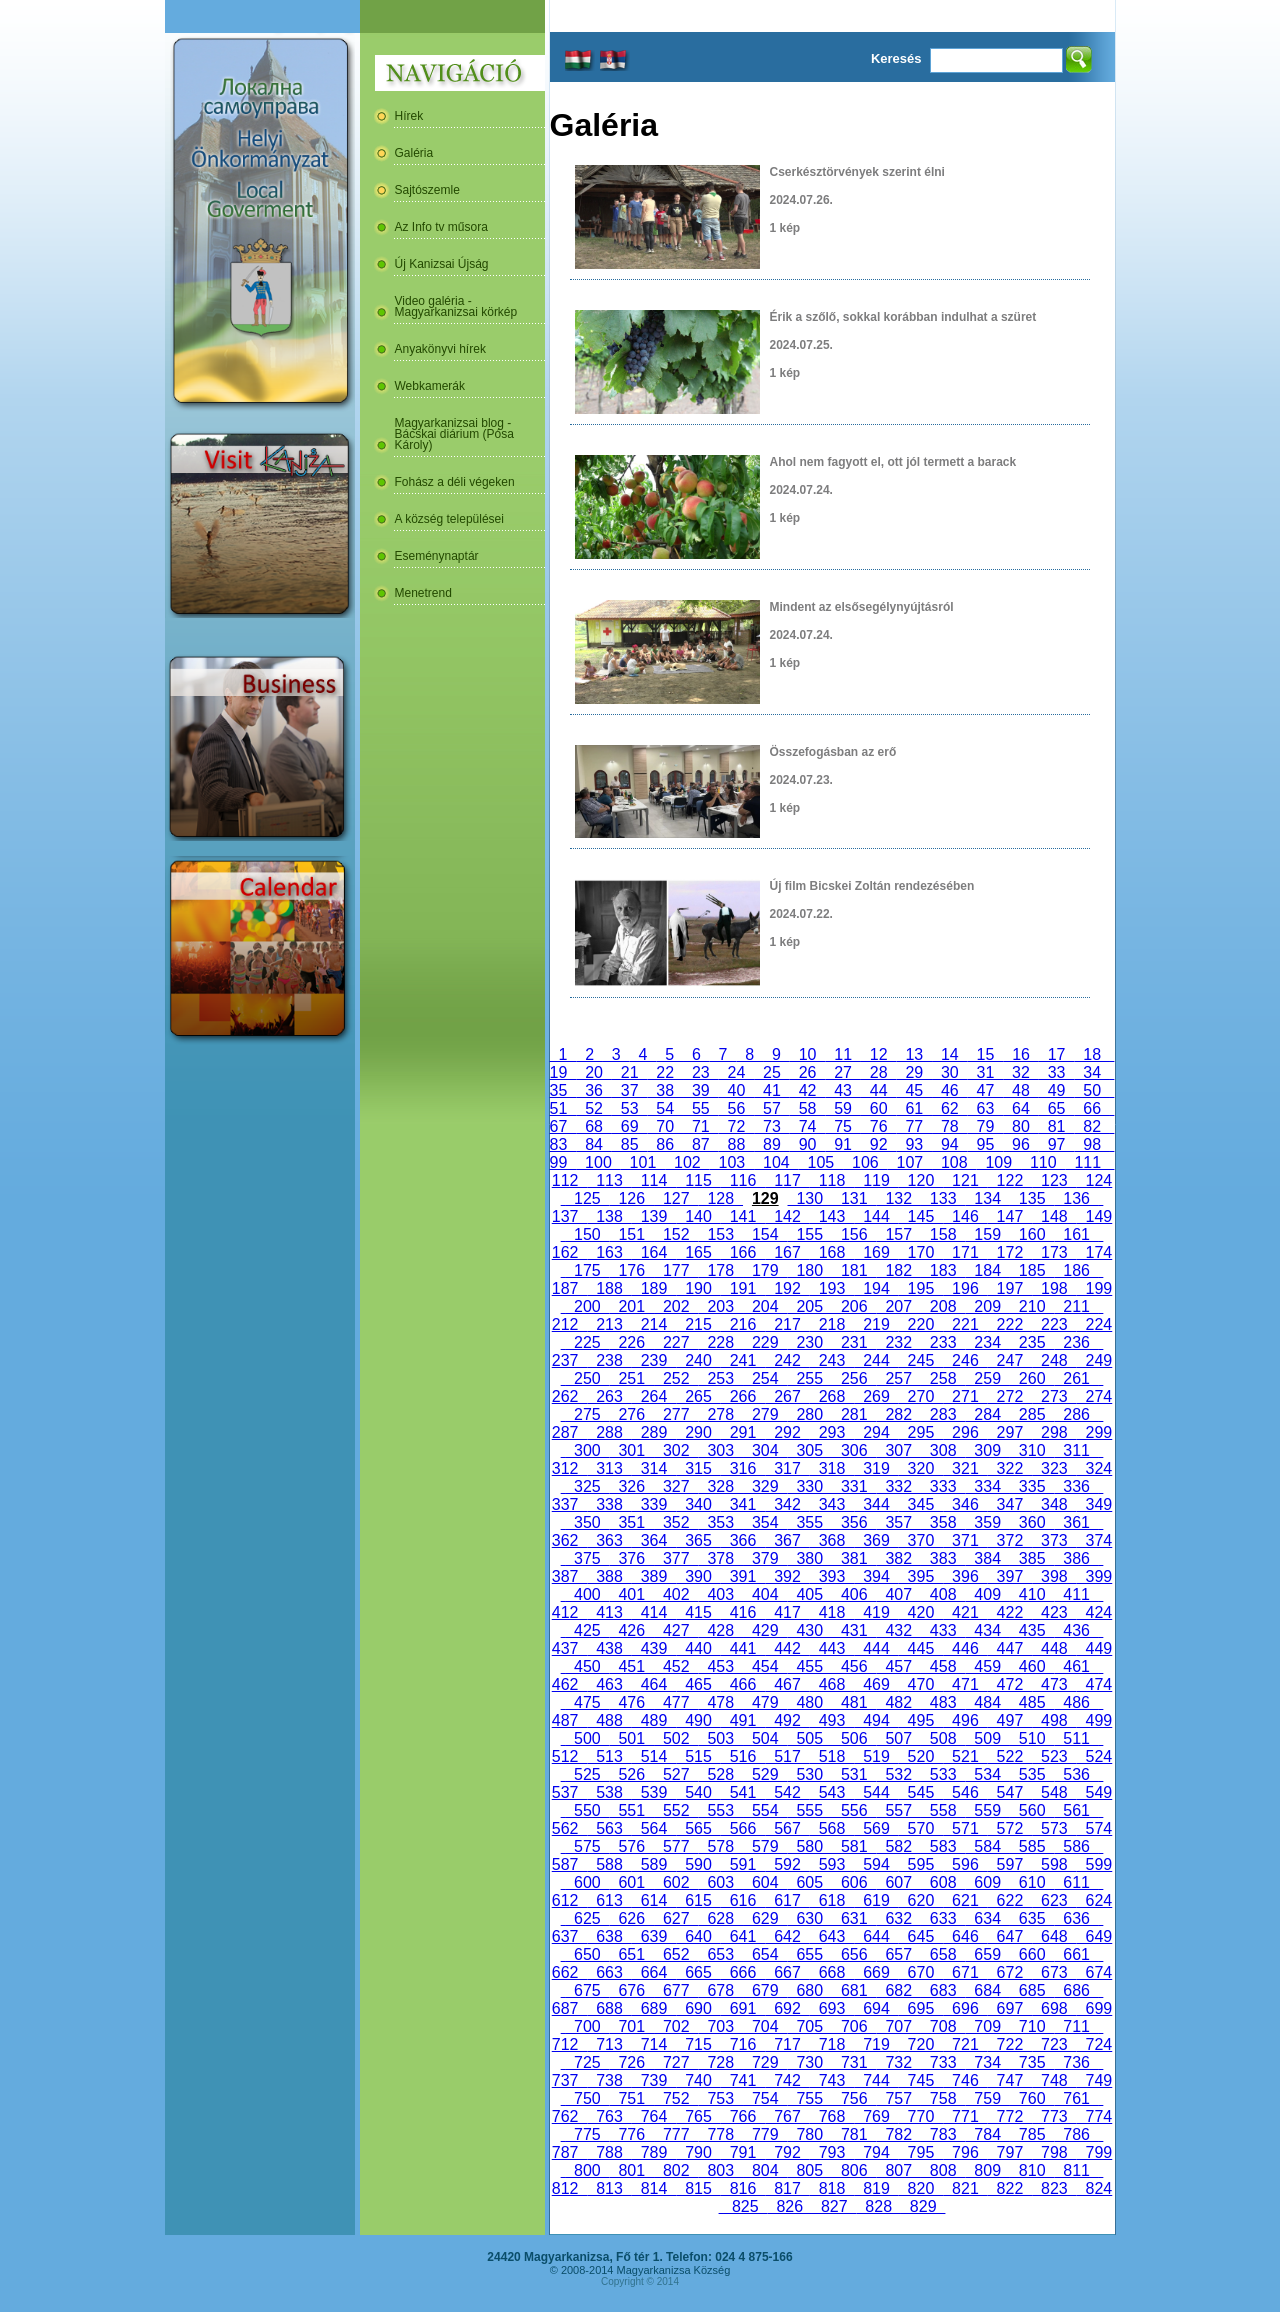 The image size is (1280, 2312). I want to click on 582, so click(898, 1846).